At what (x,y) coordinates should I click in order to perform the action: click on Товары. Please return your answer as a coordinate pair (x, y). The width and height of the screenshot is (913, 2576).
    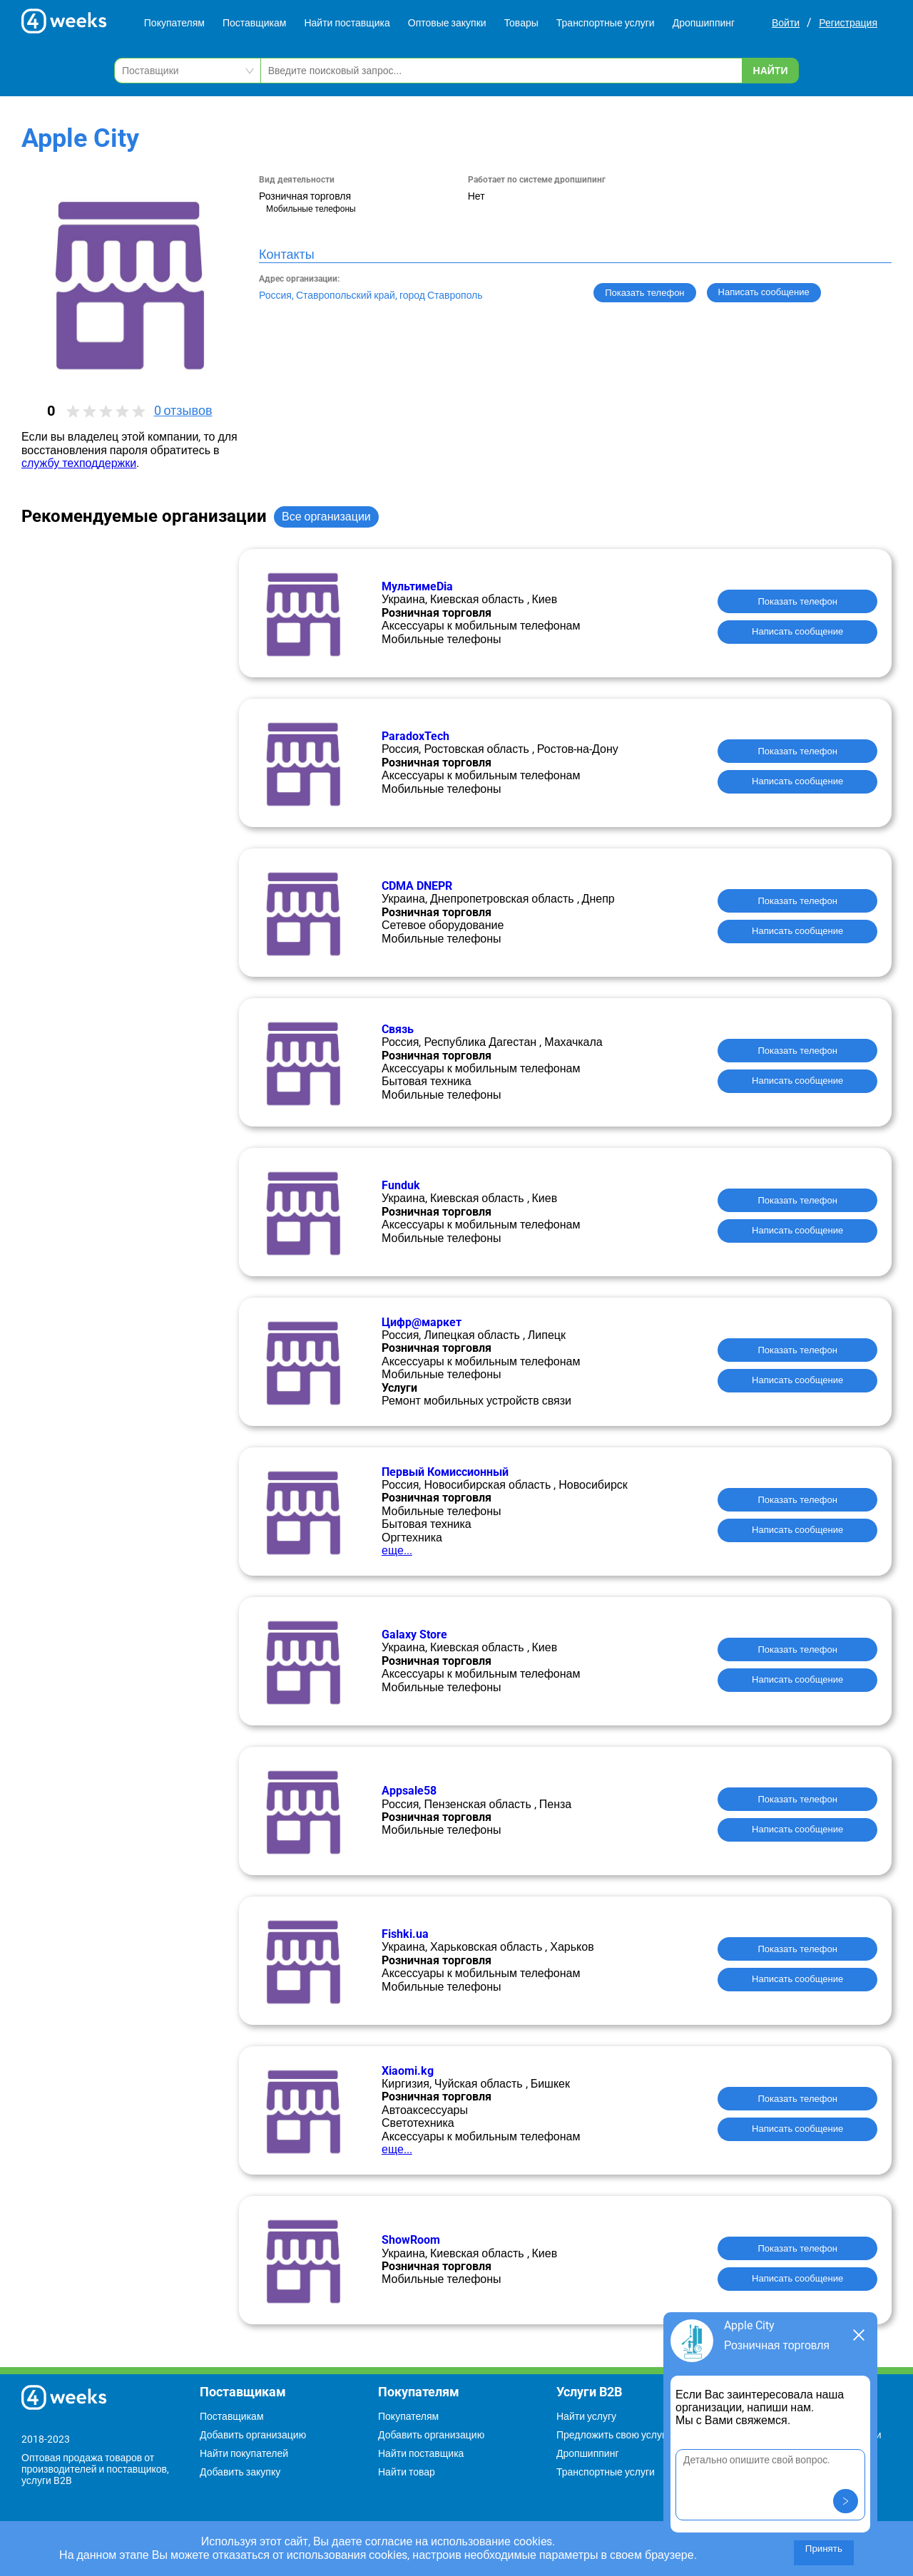
    Looking at the image, I should click on (521, 23).